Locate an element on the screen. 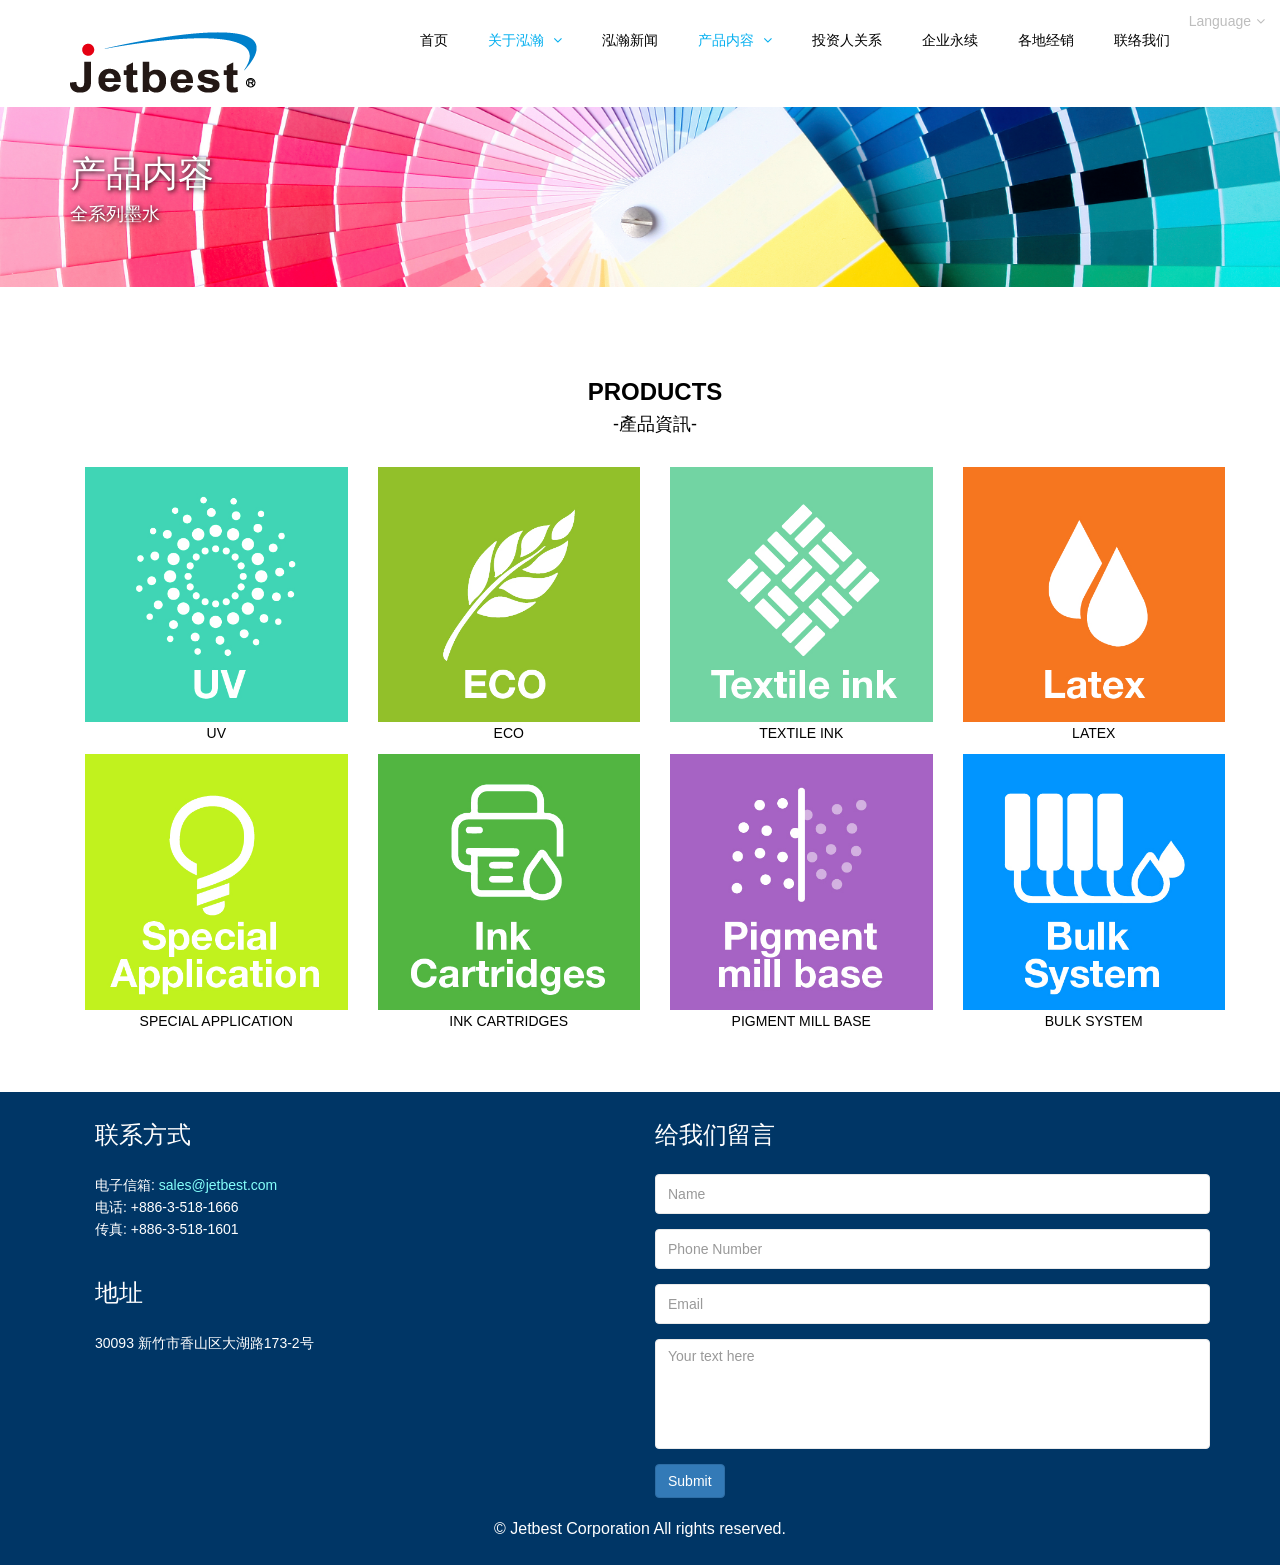 The width and height of the screenshot is (1280, 1565). 企业永续 is located at coordinates (950, 40).